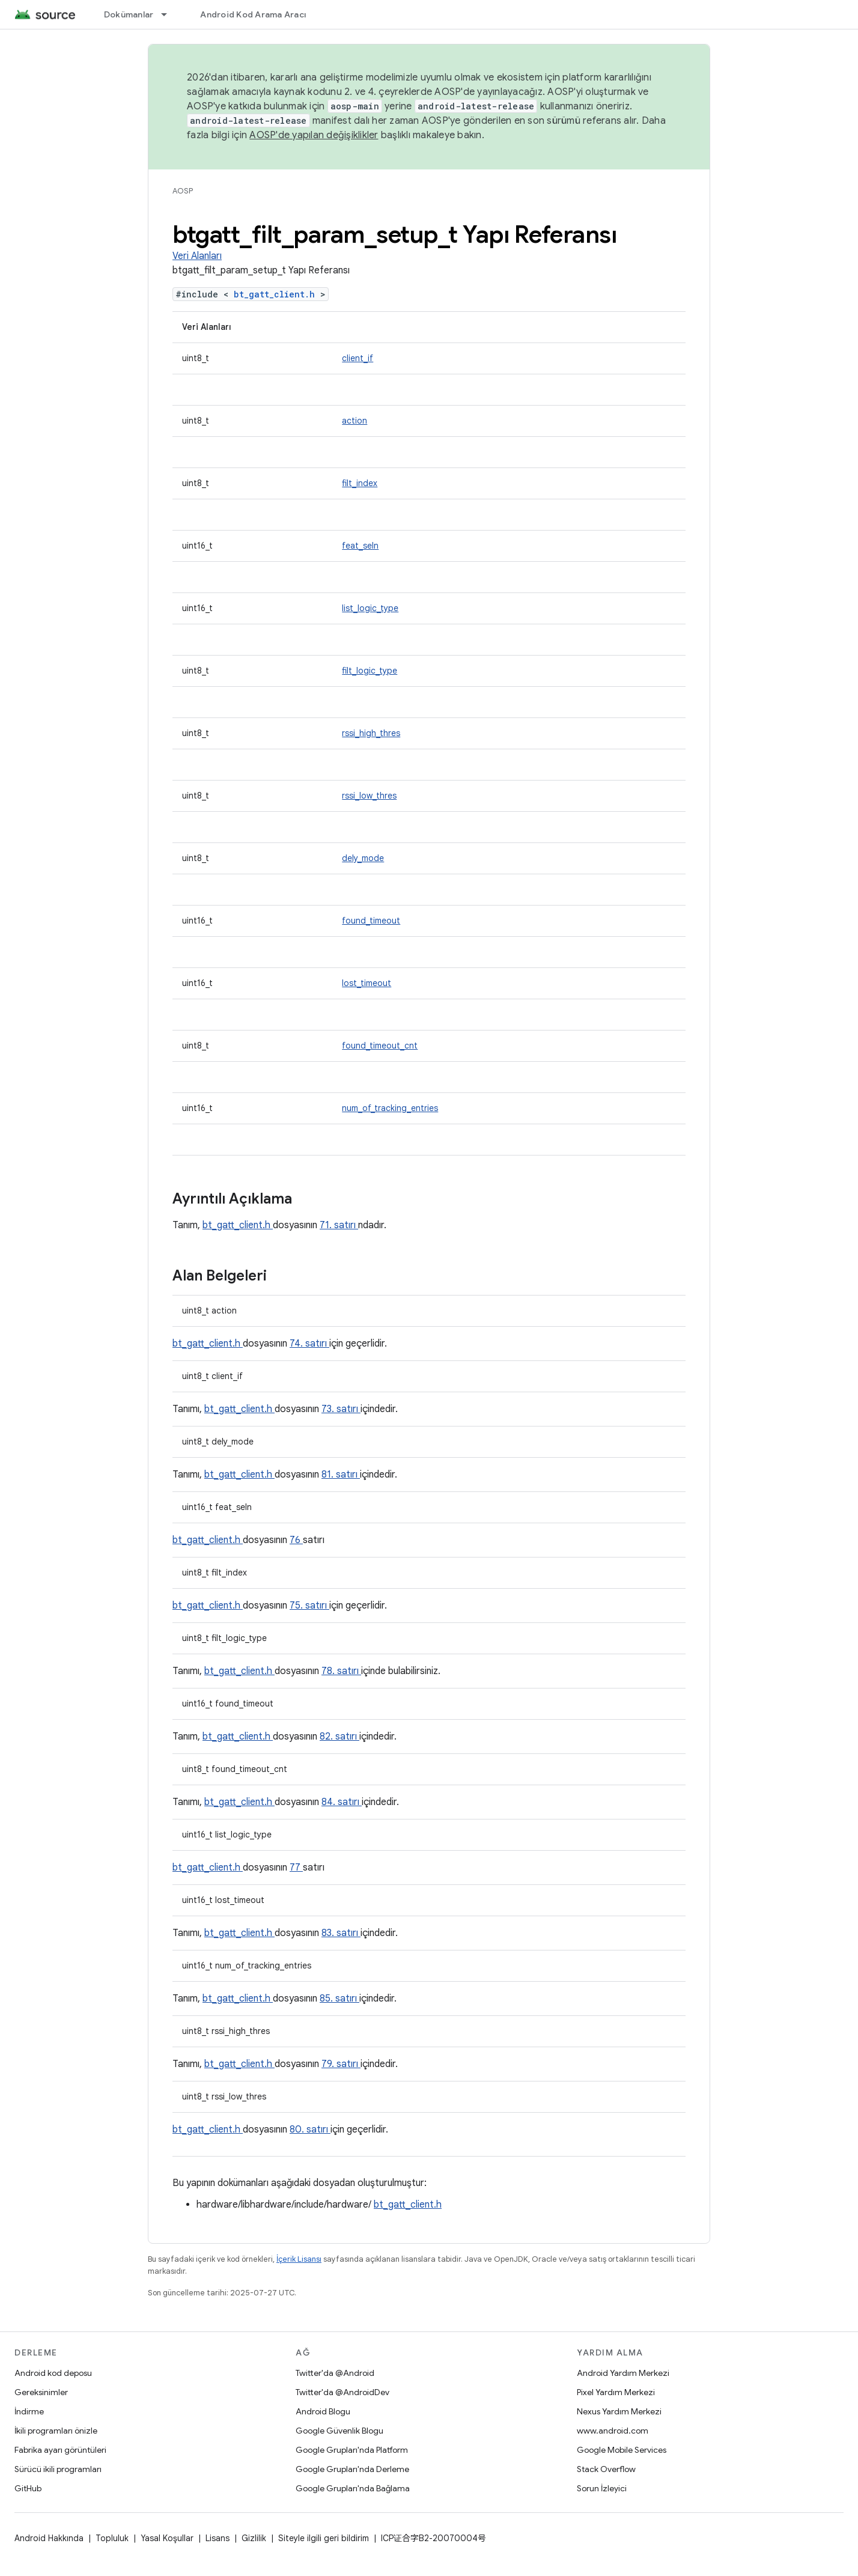  I want to click on Android kod deposu, so click(53, 2372).